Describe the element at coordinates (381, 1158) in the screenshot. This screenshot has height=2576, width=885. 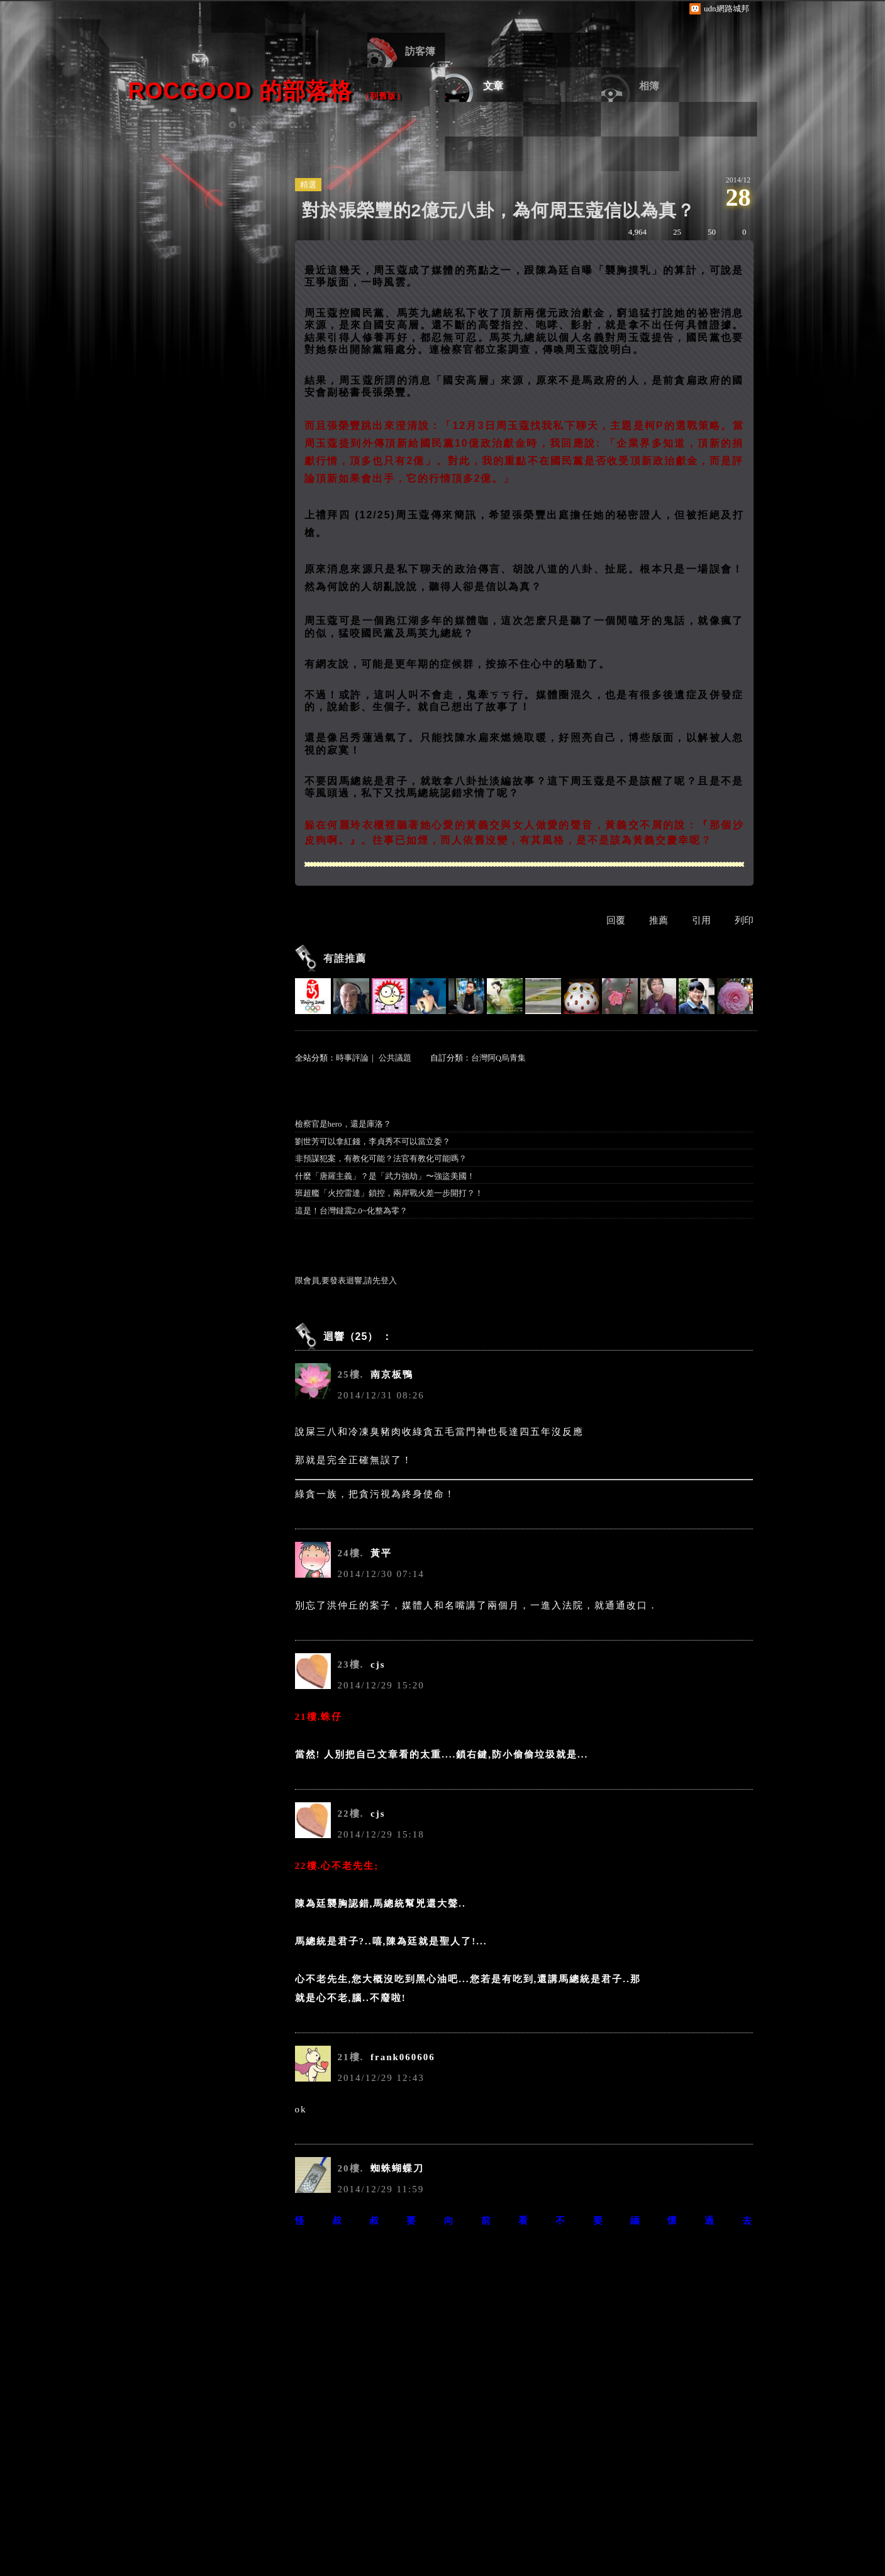
I see `非預謀犯案，有教化可能？法官有教化可能嗎？` at that location.